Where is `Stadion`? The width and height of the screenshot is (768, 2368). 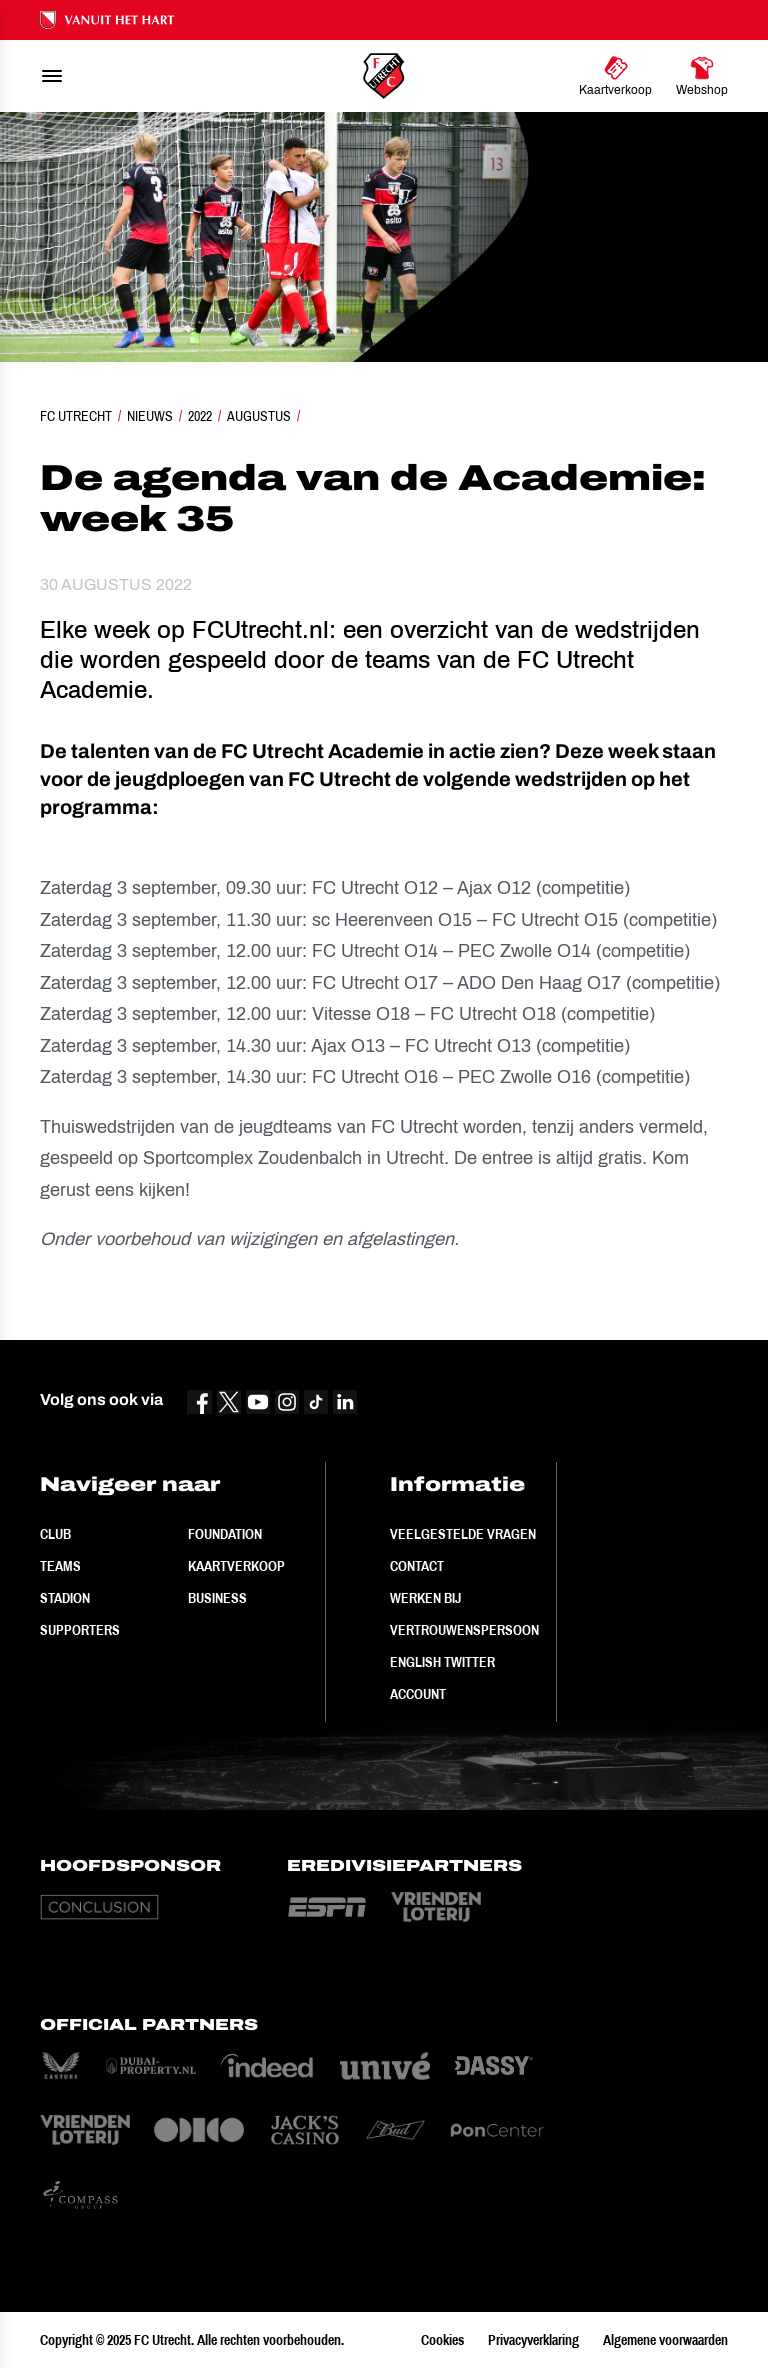
Stadion is located at coordinates (65, 1598).